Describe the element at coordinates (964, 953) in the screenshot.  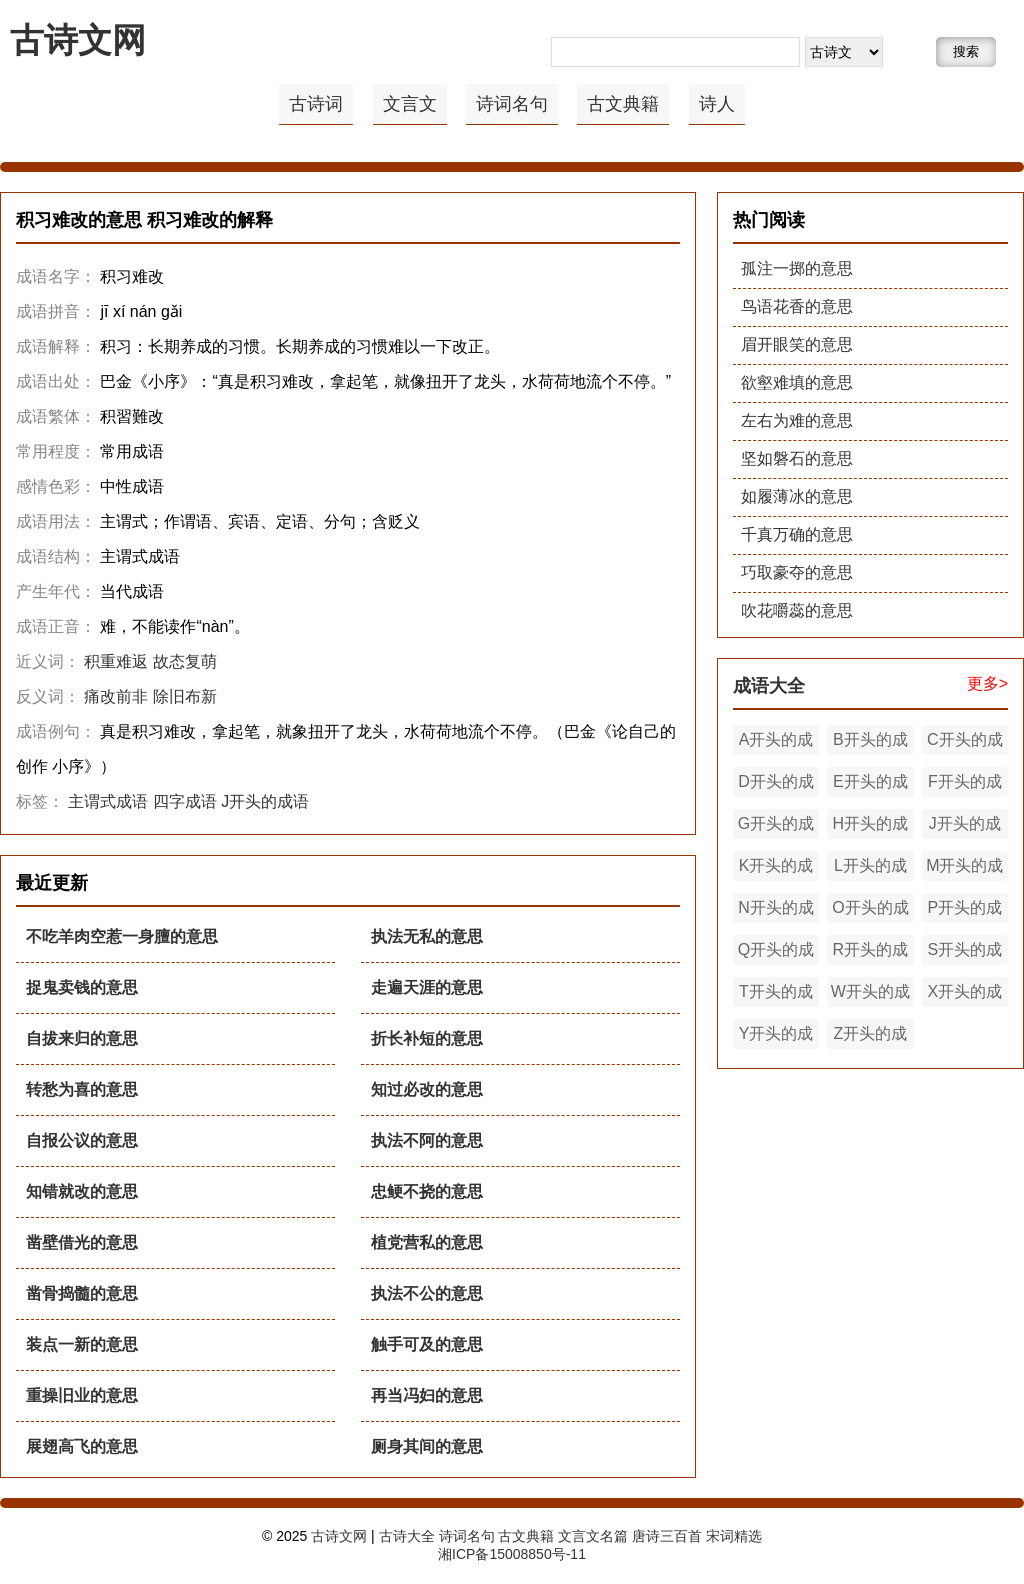
I see `S开头的成语` at that location.